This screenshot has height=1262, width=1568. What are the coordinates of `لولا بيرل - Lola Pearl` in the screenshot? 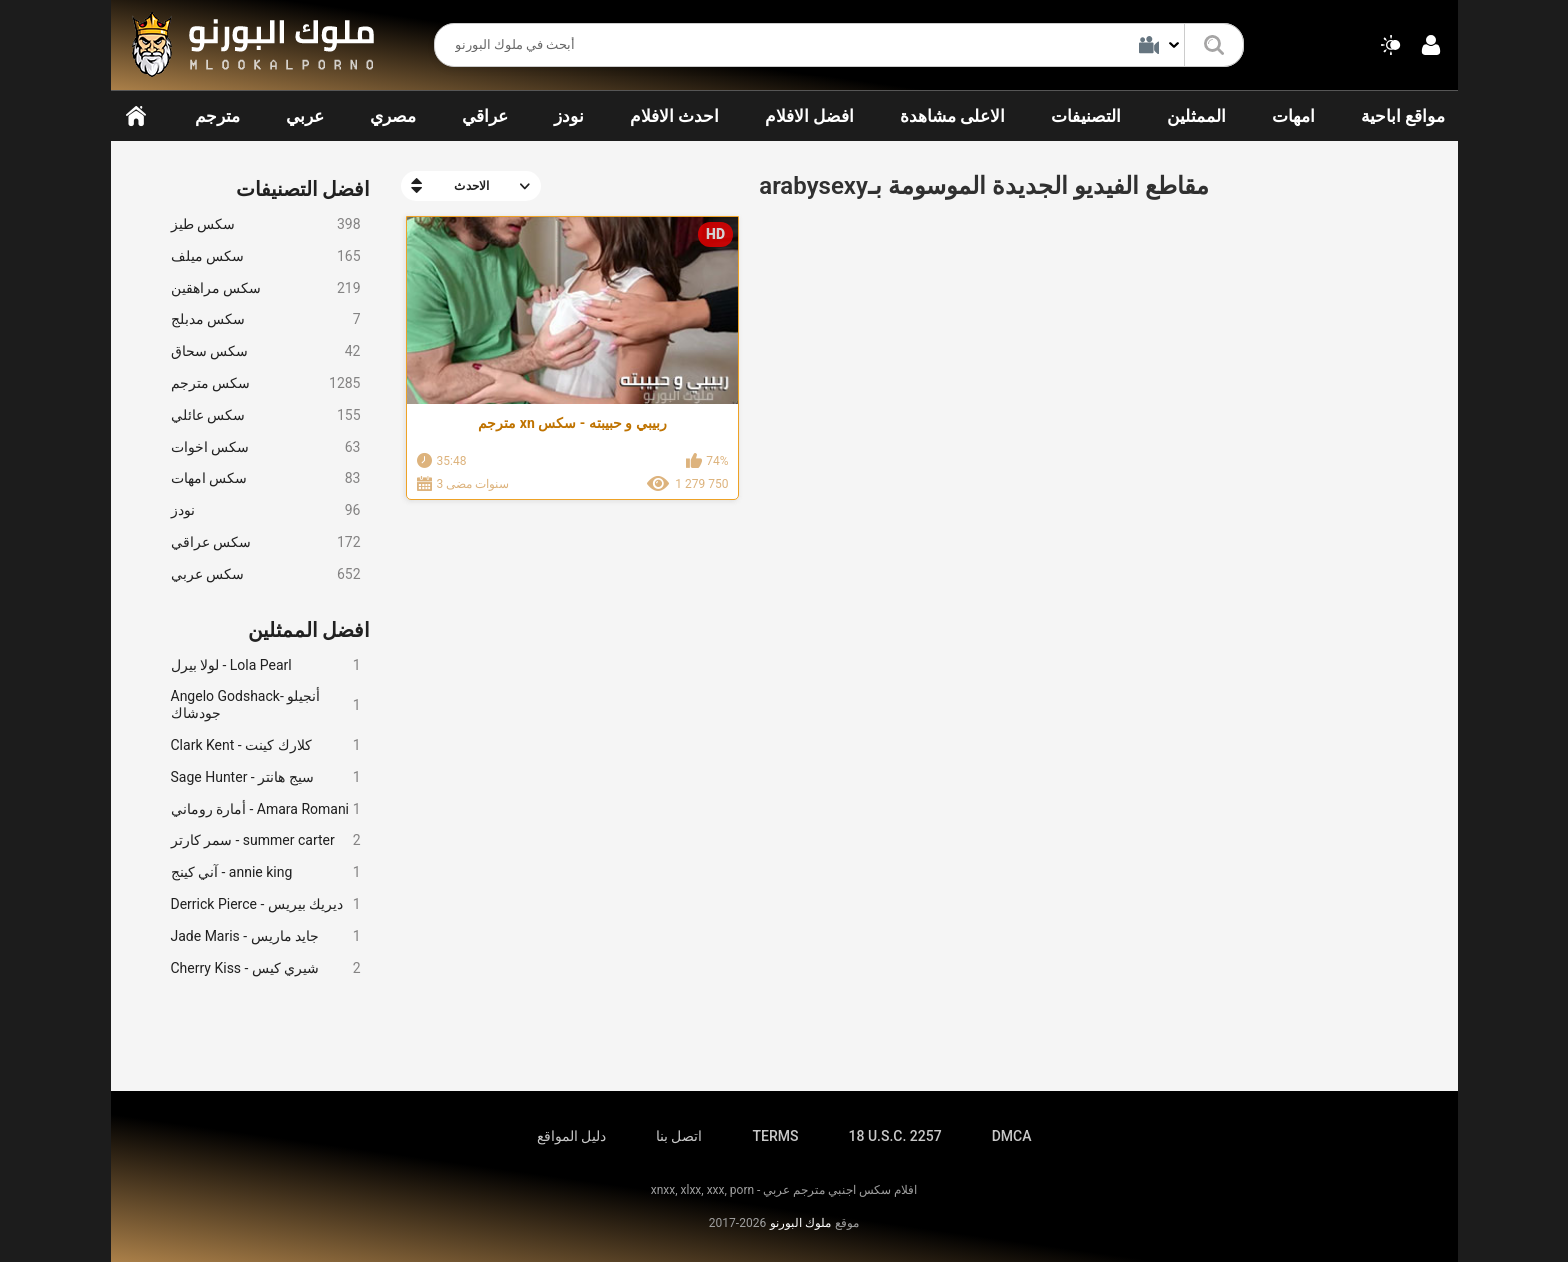 It's located at (266, 665).